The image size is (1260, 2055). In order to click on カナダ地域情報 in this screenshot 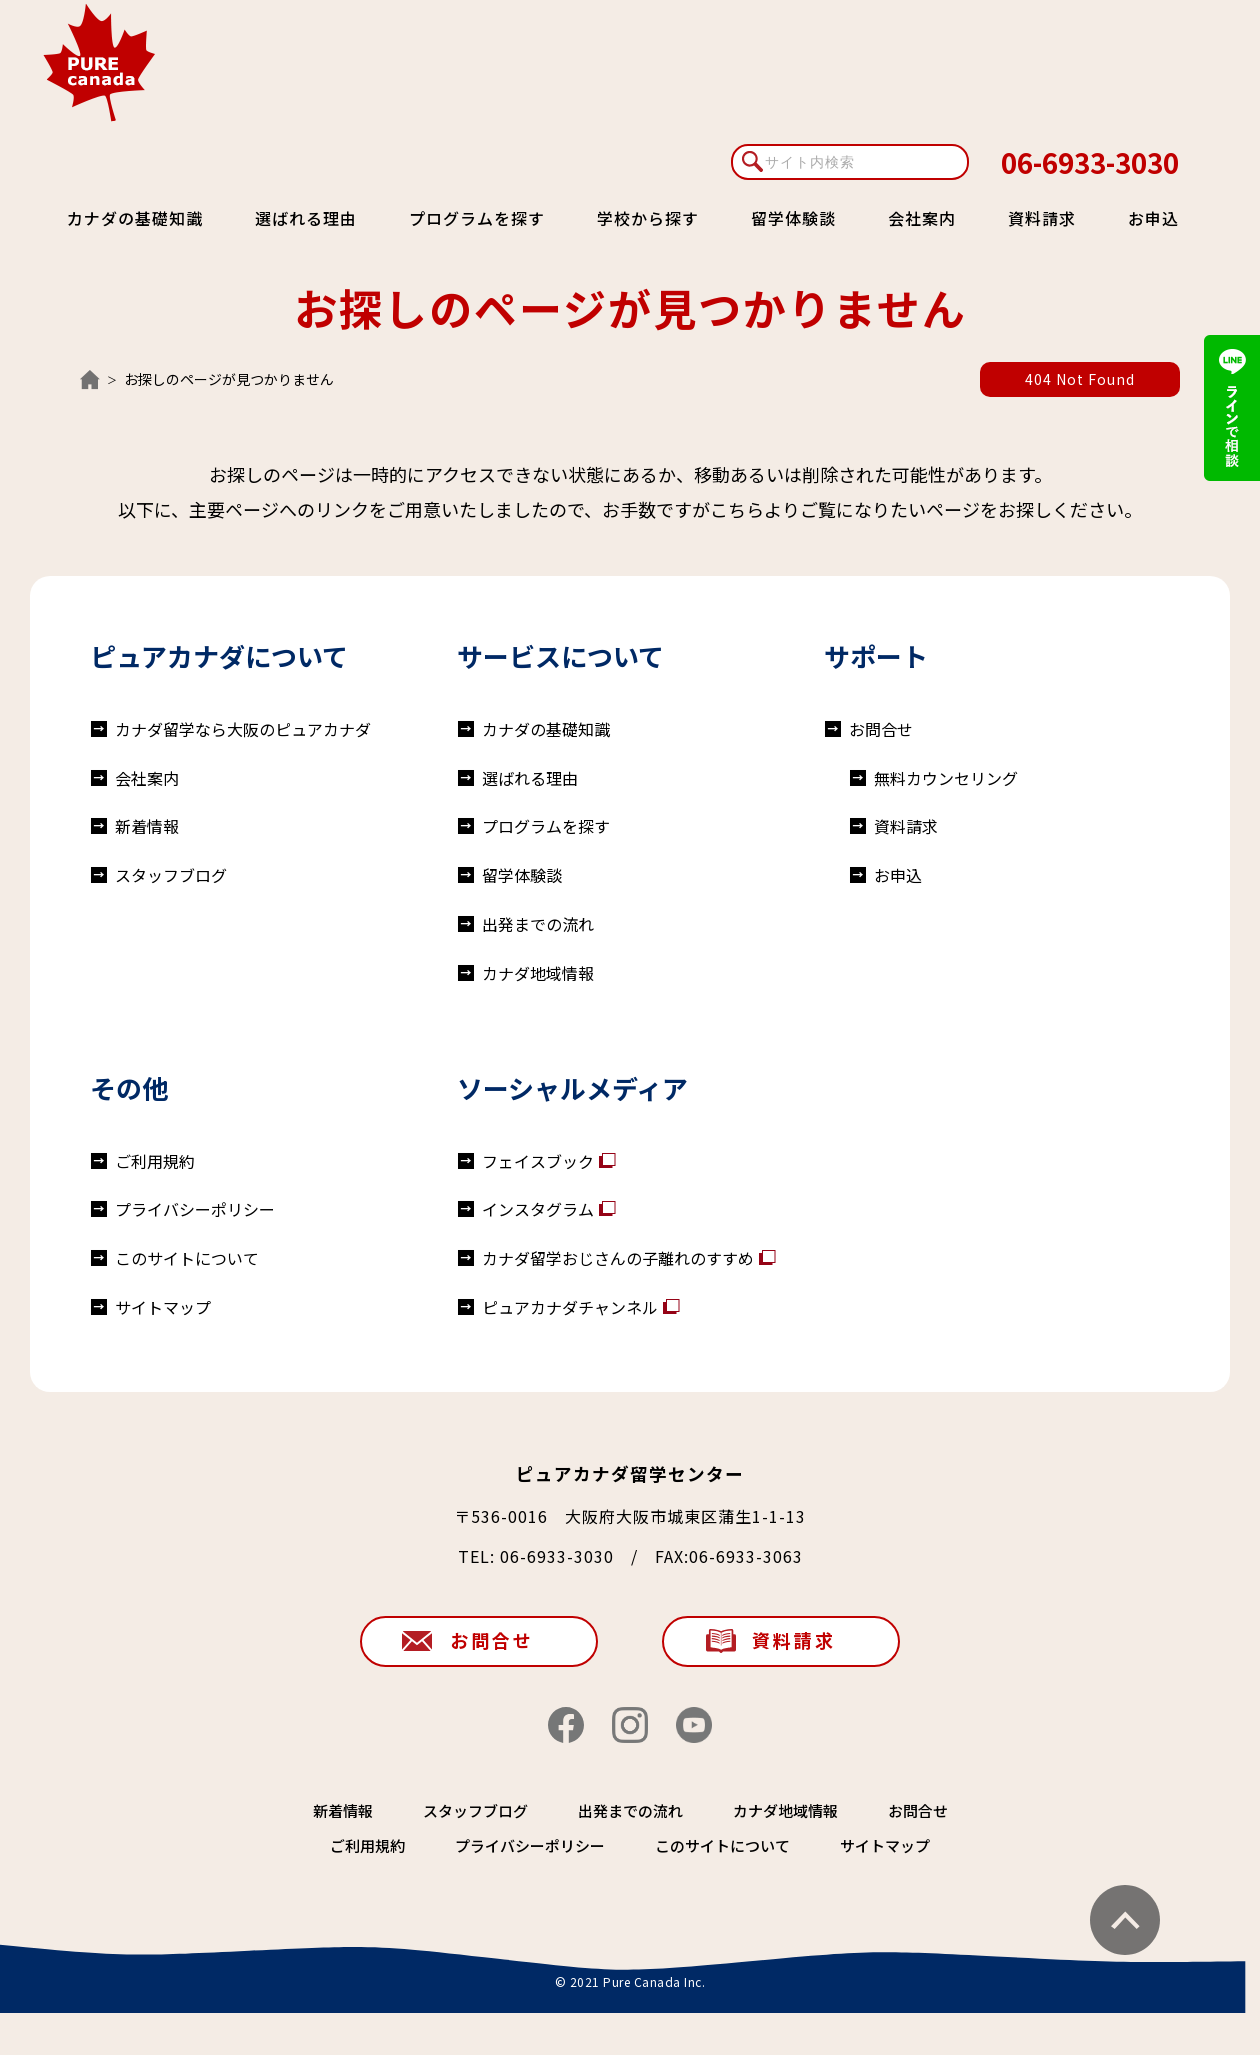, I will do `click(538, 973)`.